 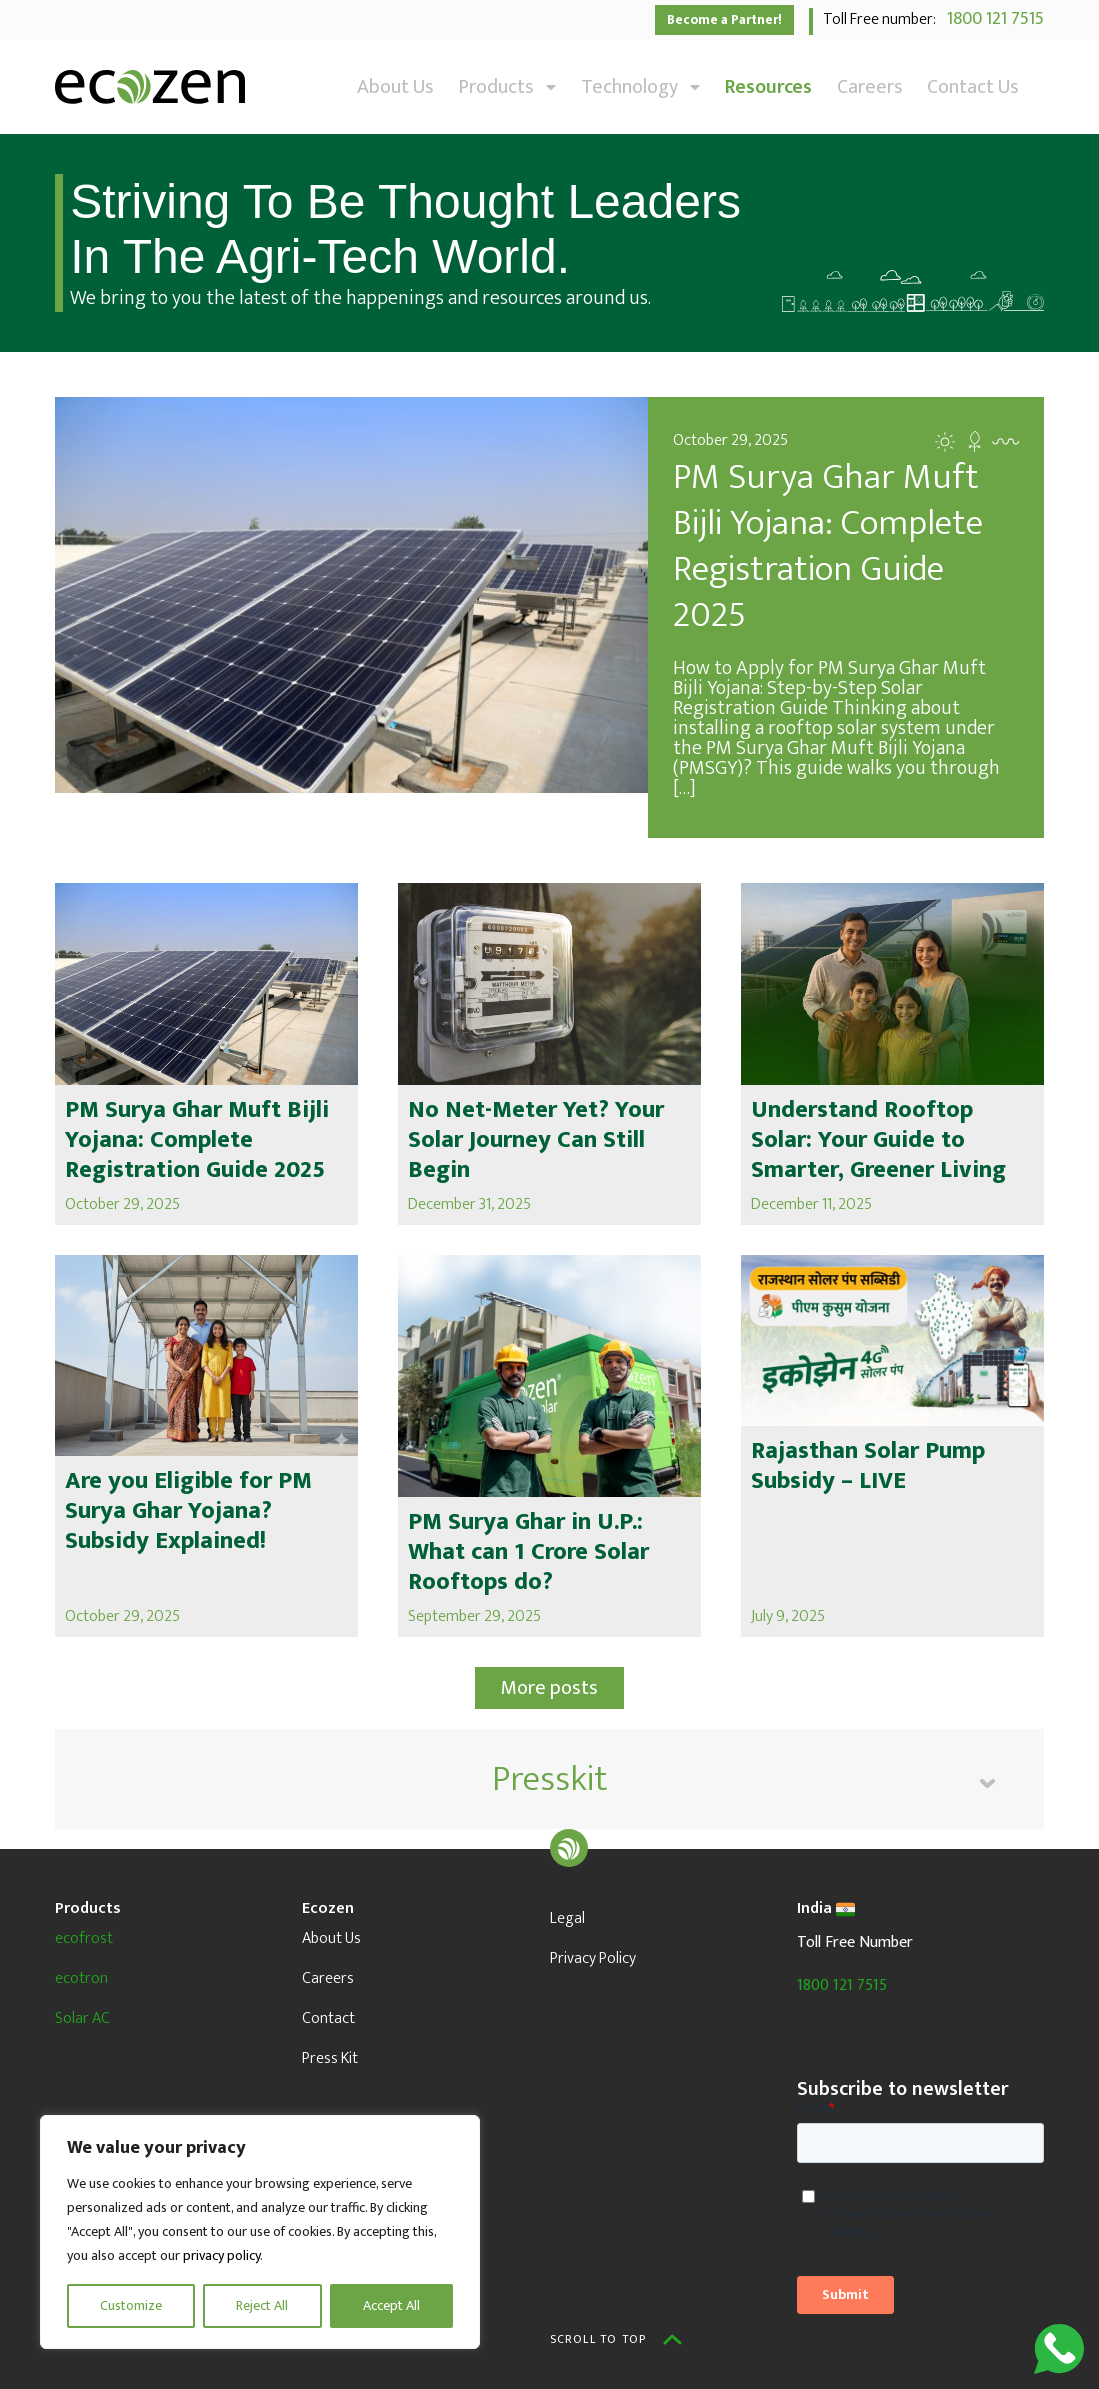 I want to click on Contact Us, so click(x=973, y=87).